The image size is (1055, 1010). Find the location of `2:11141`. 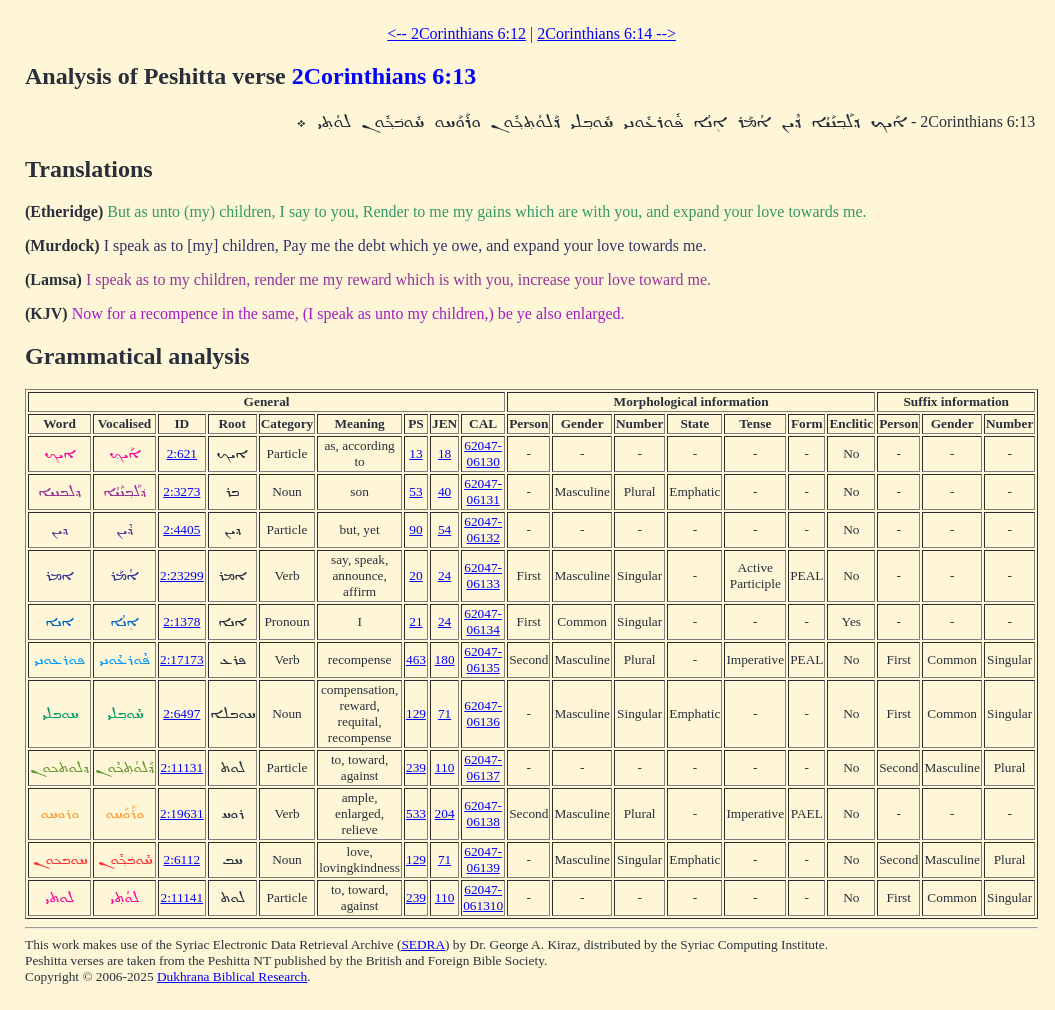

2:11141 is located at coordinates (181, 897).